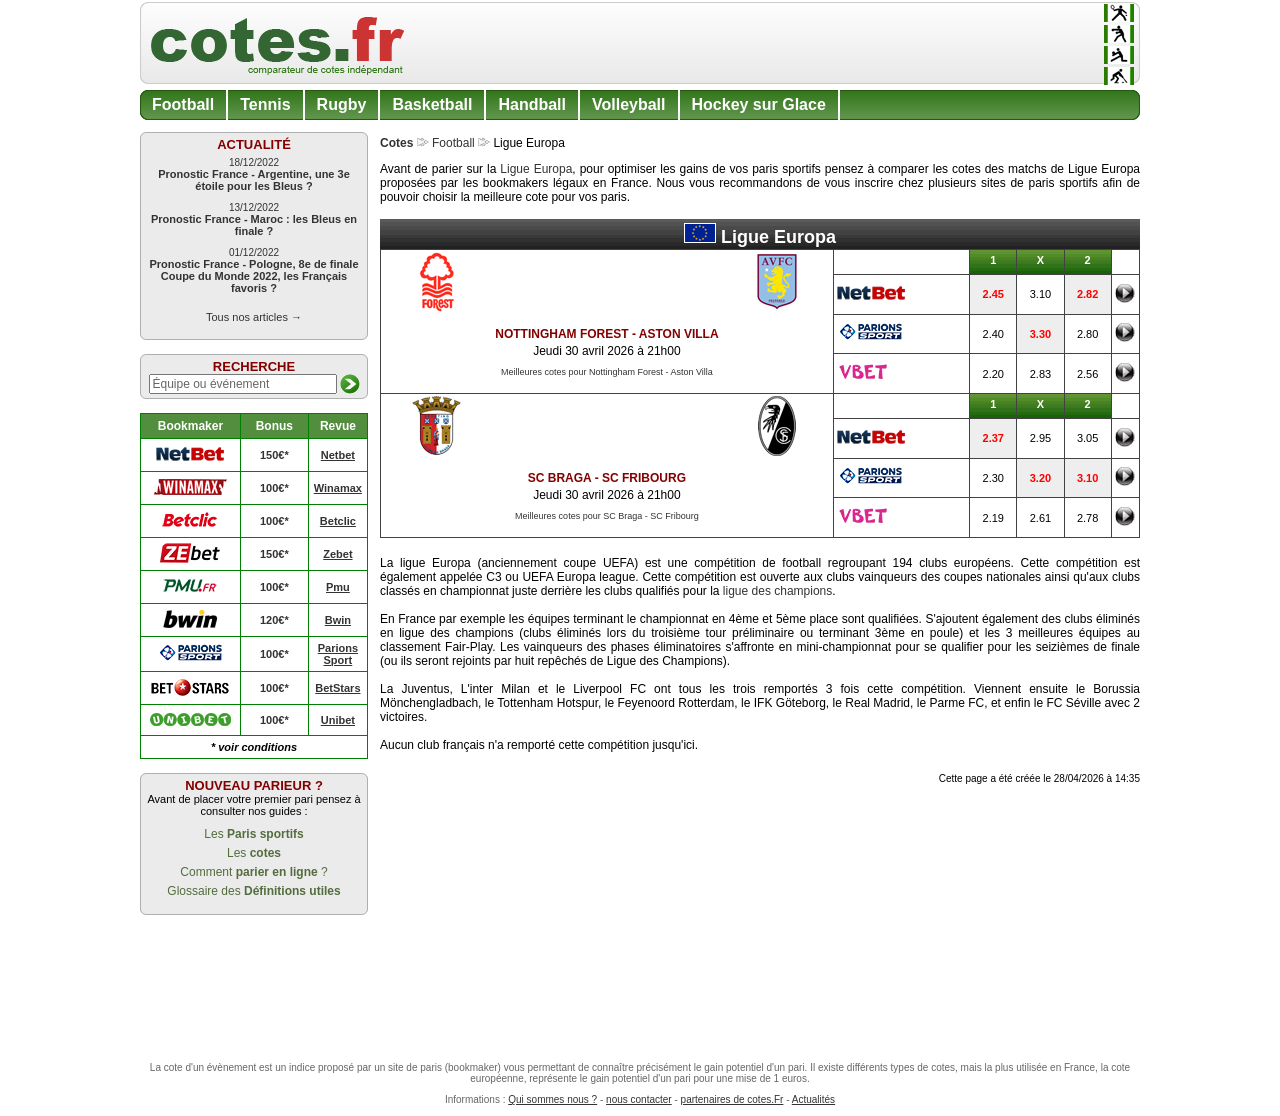 Image resolution: width=1280 pixels, height=1116 pixels. What do you see at coordinates (639, 1099) in the screenshot?
I see `nous contacter` at bounding box center [639, 1099].